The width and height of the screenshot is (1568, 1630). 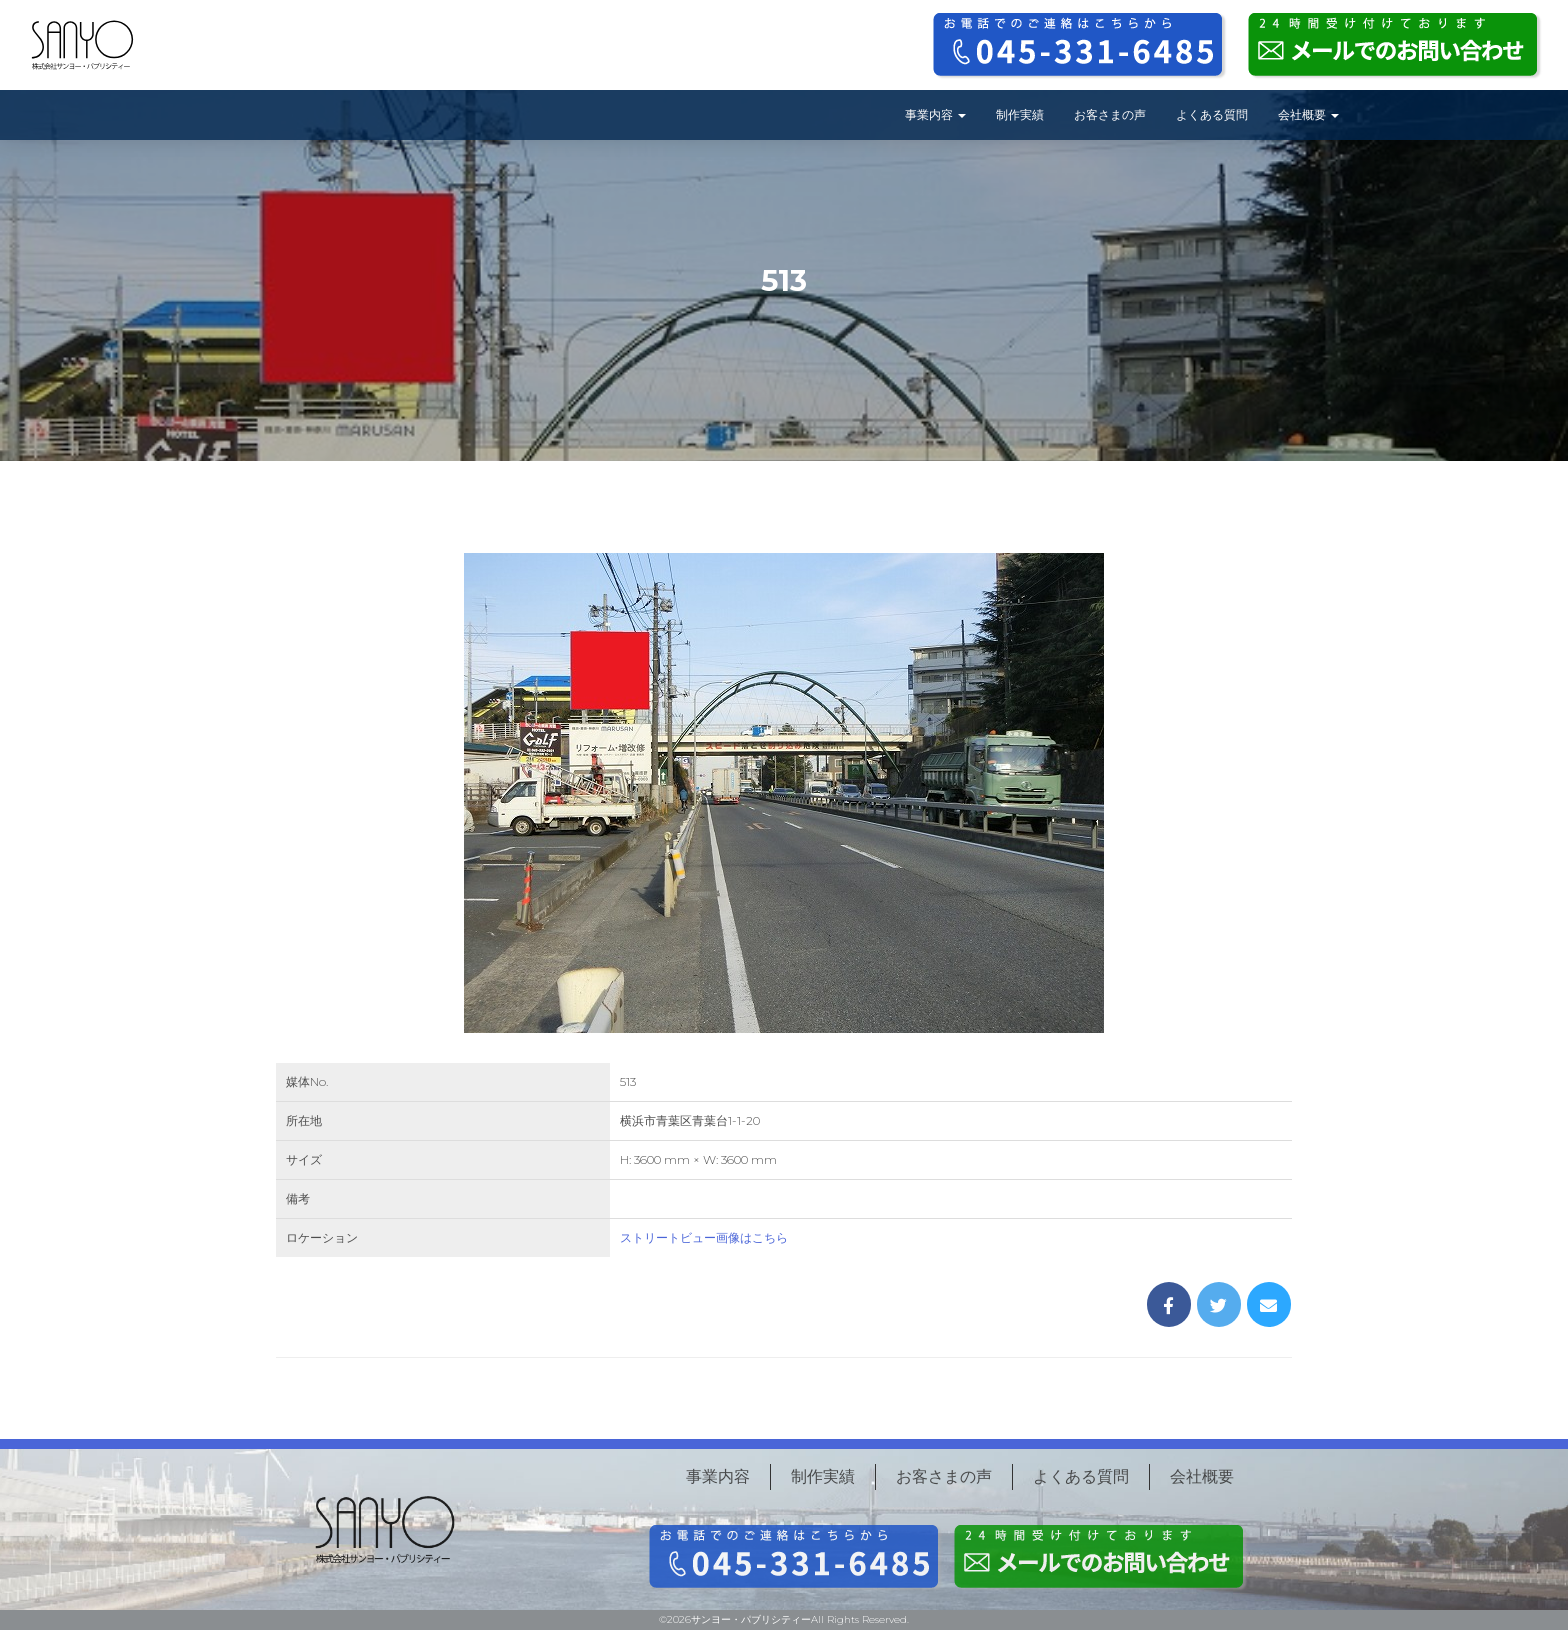 What do you see at coordinates (1110, 114) in the screenshot?
I see `お客さまの声` at bounding box center [1110, 114].